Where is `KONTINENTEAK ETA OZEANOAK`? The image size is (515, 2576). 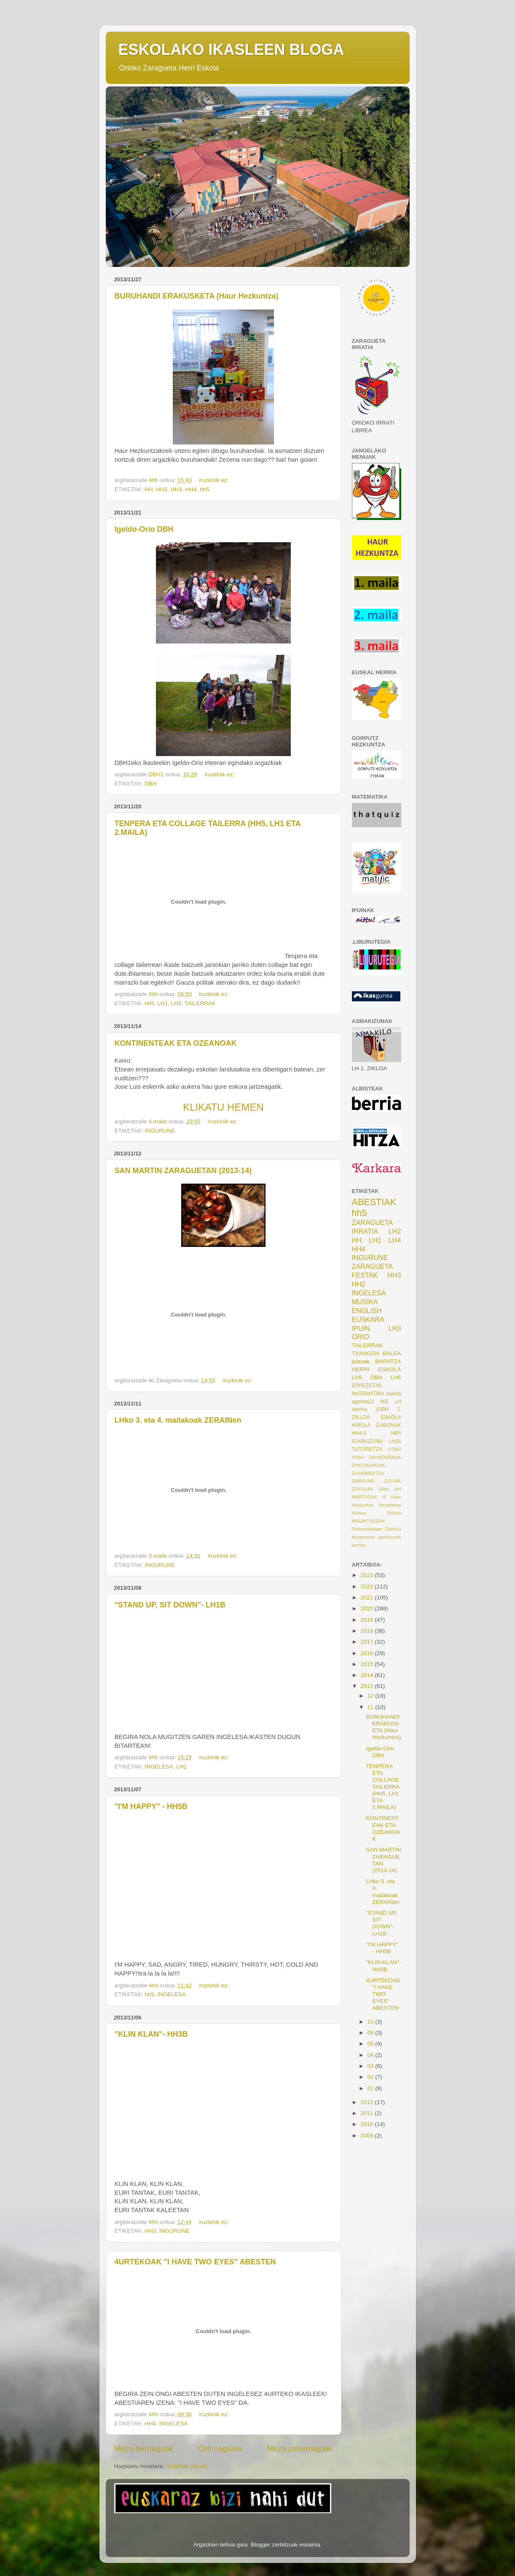
KONTINENTEAK ETA OZEANOAK is located at coordinates (176, 1043).